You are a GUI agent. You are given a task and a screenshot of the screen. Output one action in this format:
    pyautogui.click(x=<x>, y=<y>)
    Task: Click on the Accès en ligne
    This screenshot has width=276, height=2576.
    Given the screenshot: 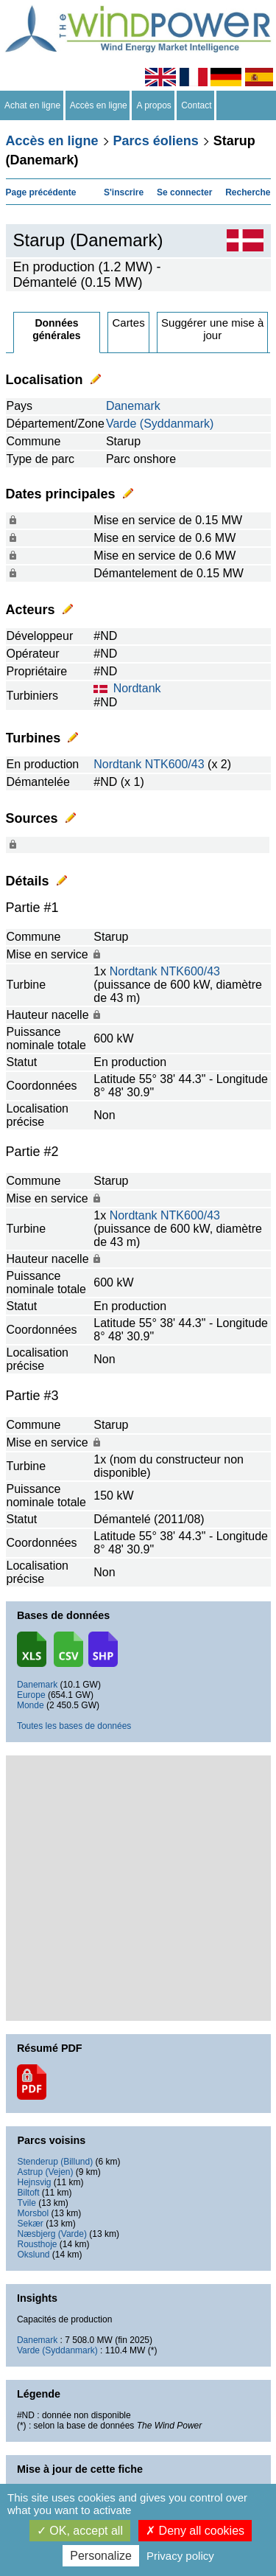 What is the action you would take?
    pyautogui.click(x=99, y=105)
    